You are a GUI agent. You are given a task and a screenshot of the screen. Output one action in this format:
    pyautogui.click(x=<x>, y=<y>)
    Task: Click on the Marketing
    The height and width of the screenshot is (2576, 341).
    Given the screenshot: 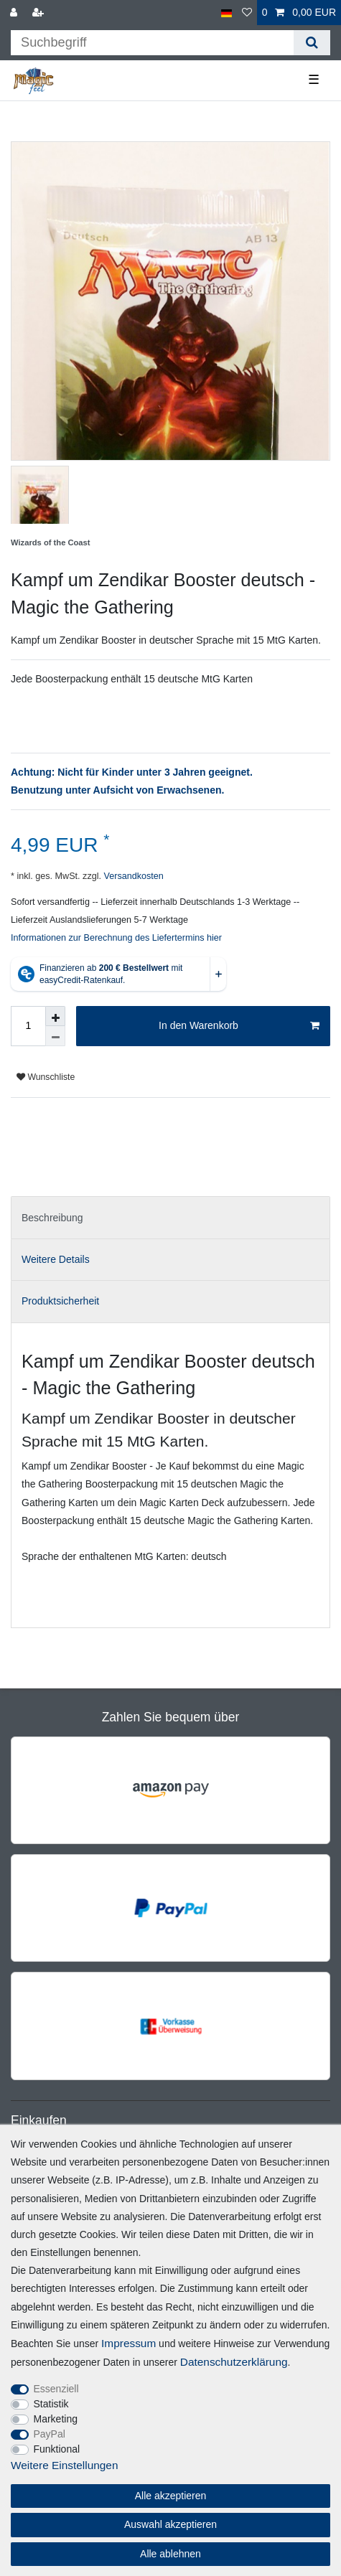 What is the action you would take?
    pyautogui.click(x=56, y=2419)
    